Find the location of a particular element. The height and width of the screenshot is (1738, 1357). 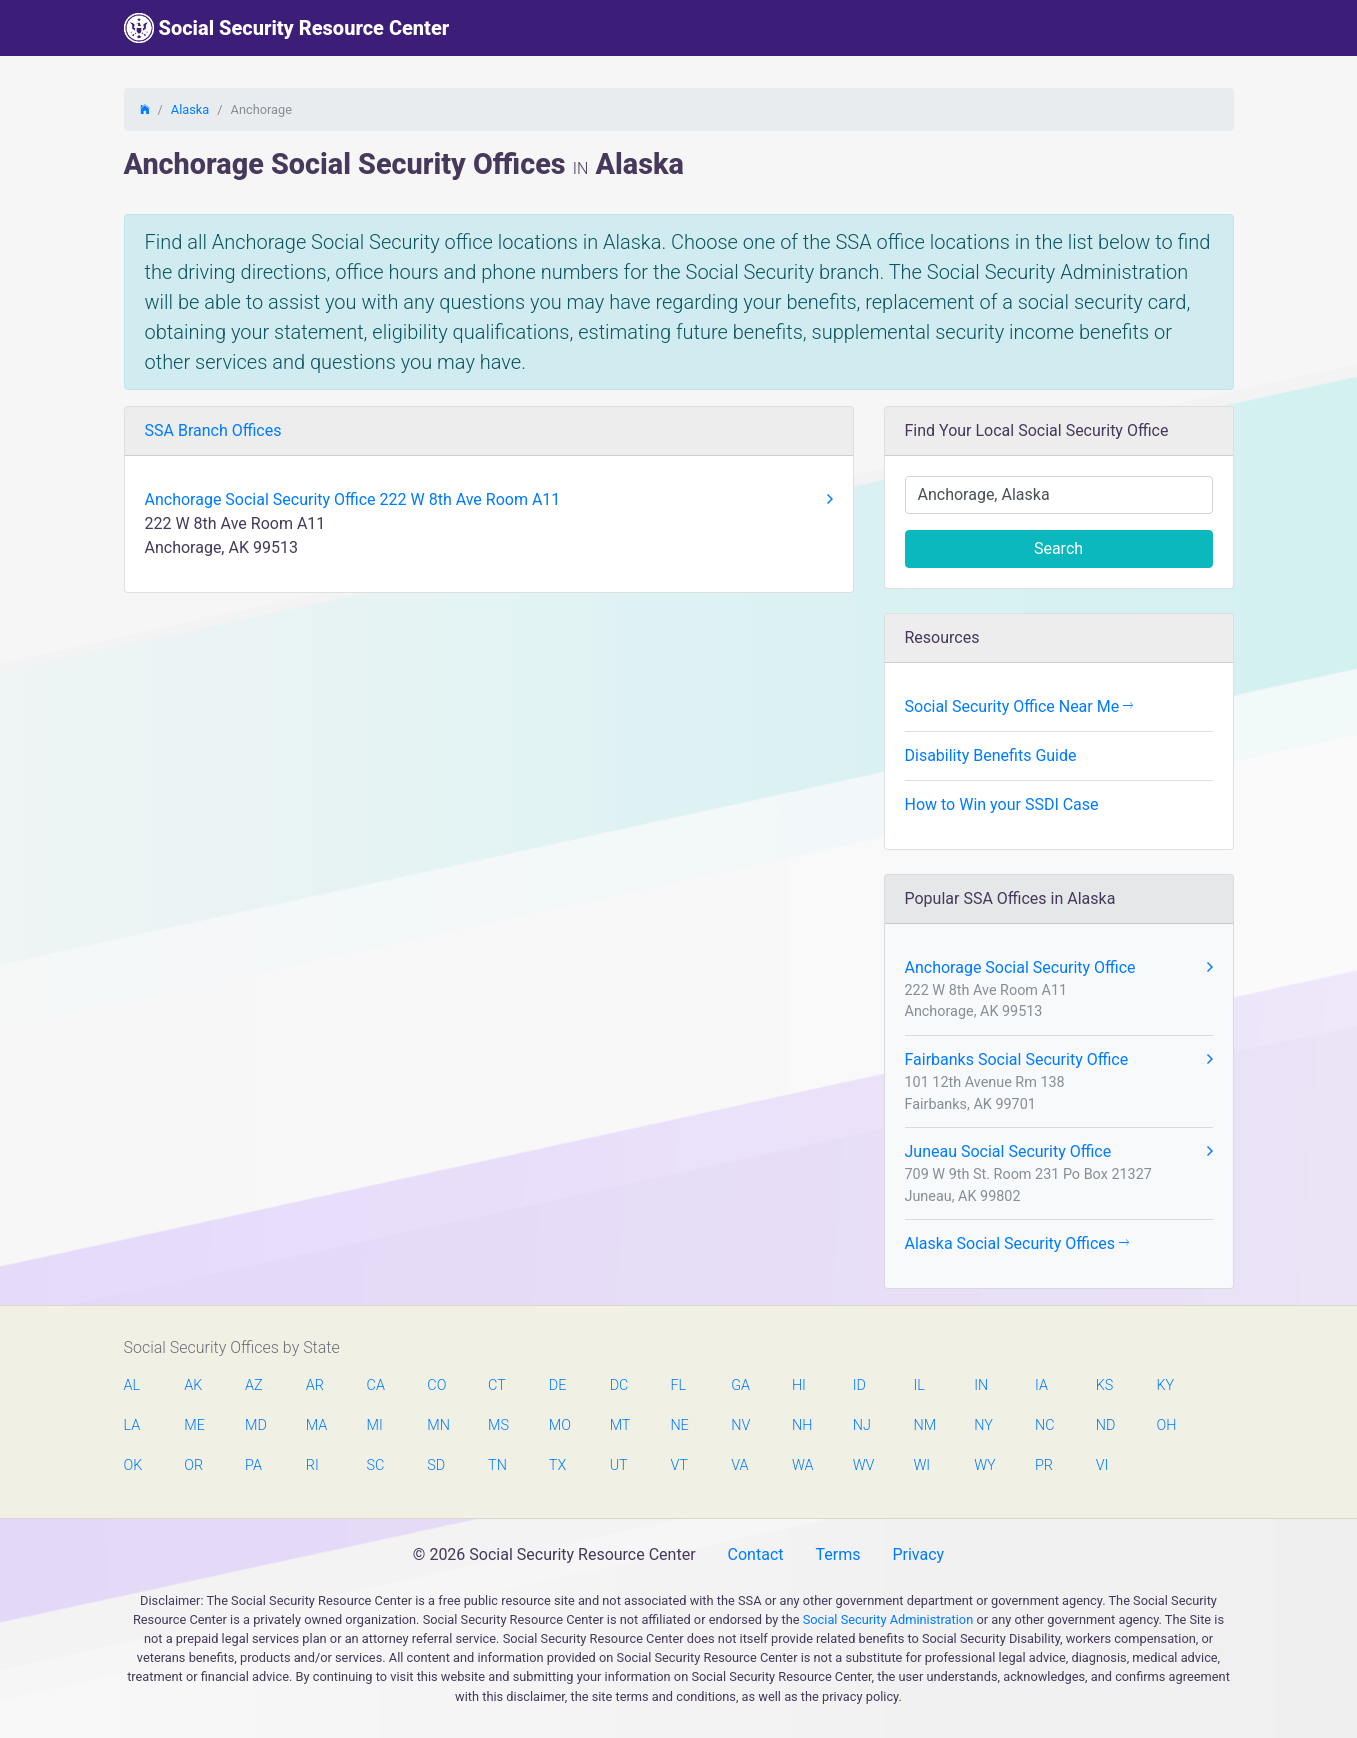

FL is located at coordinates (678, 1385).